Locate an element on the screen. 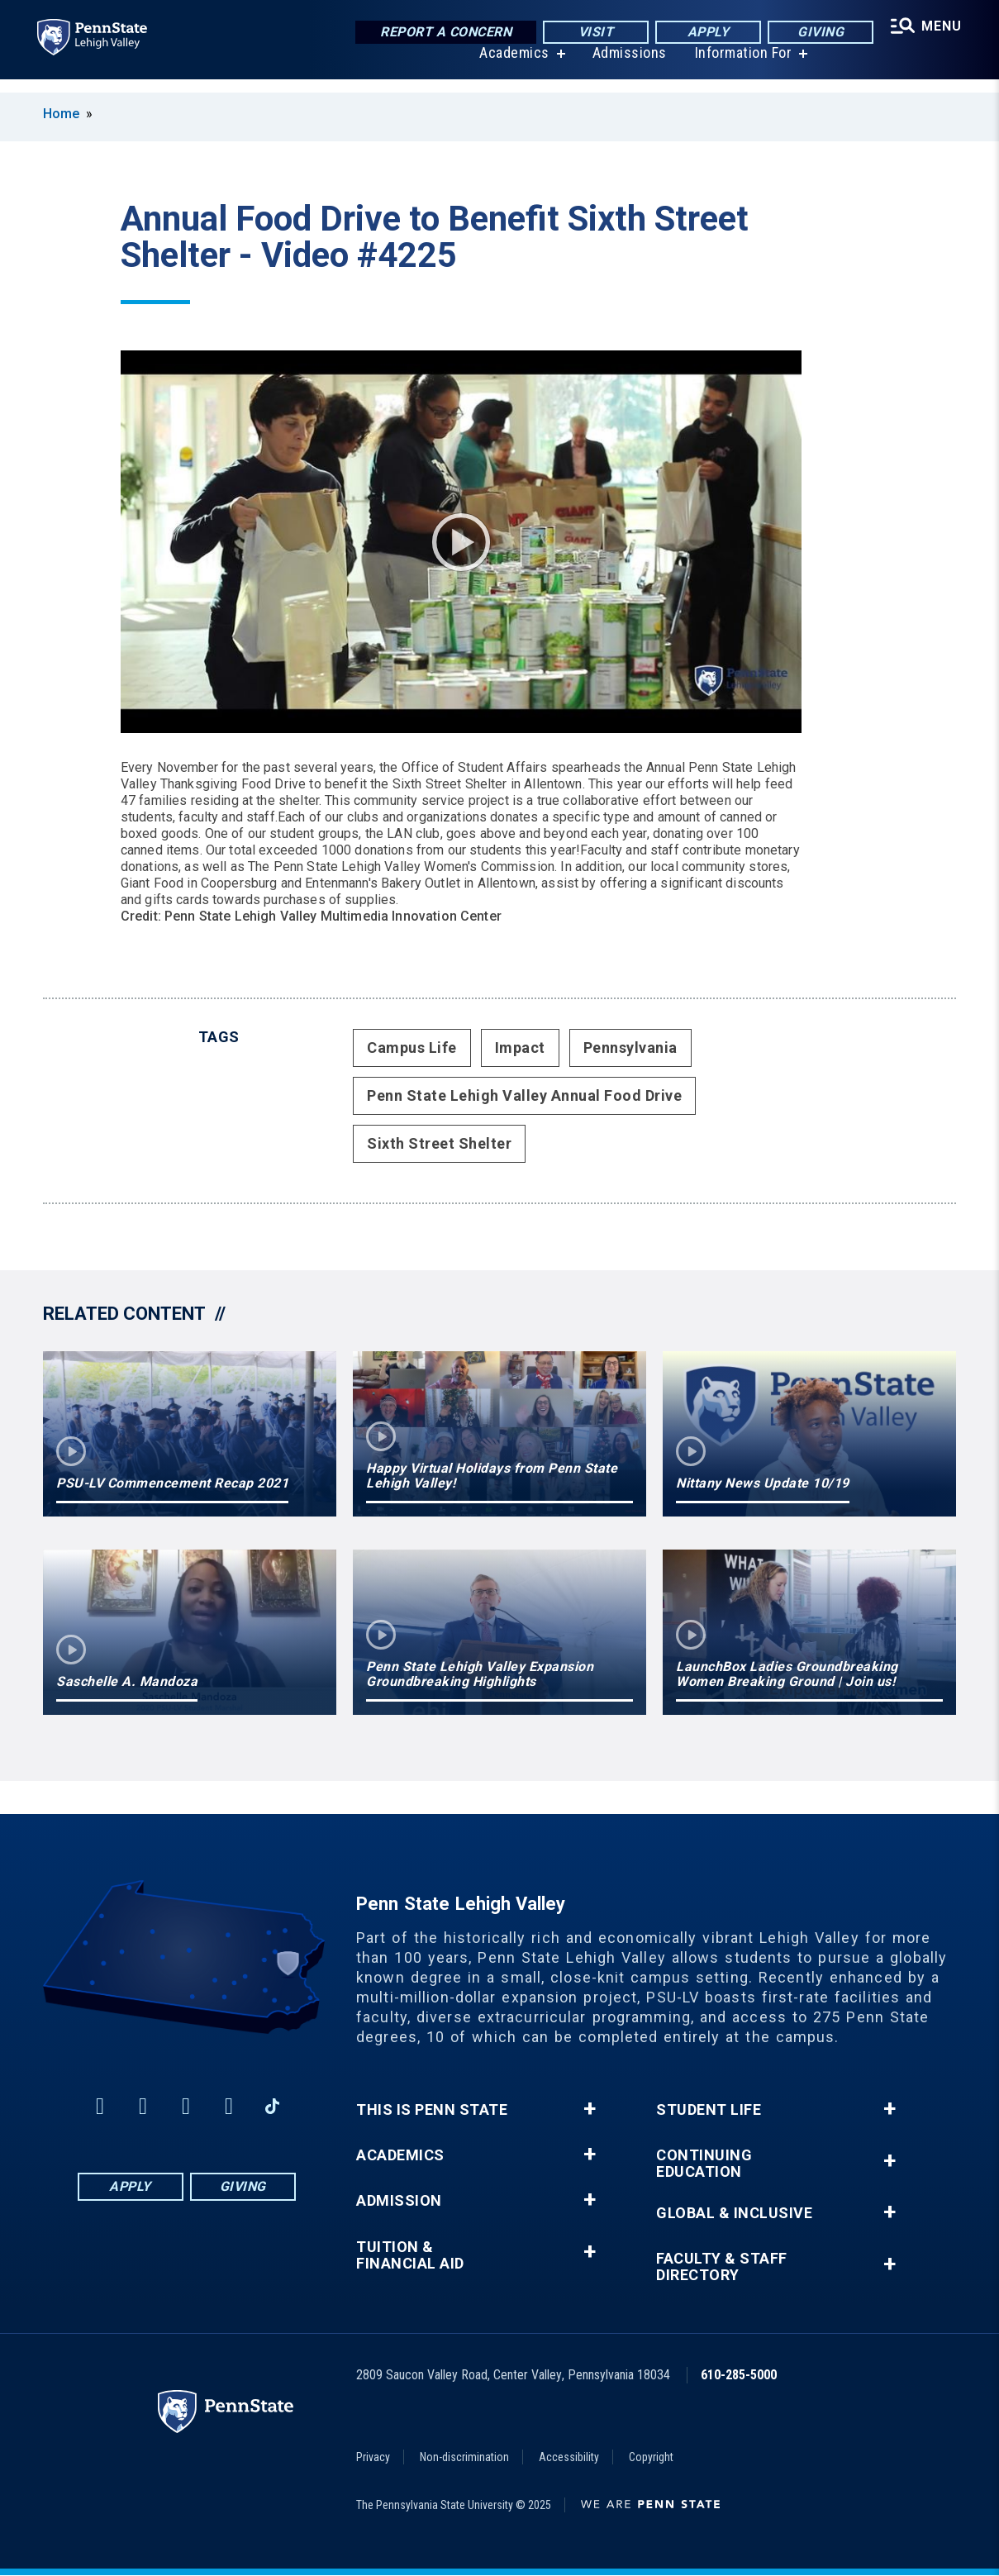  Giving is located at coordinates (816, 32).